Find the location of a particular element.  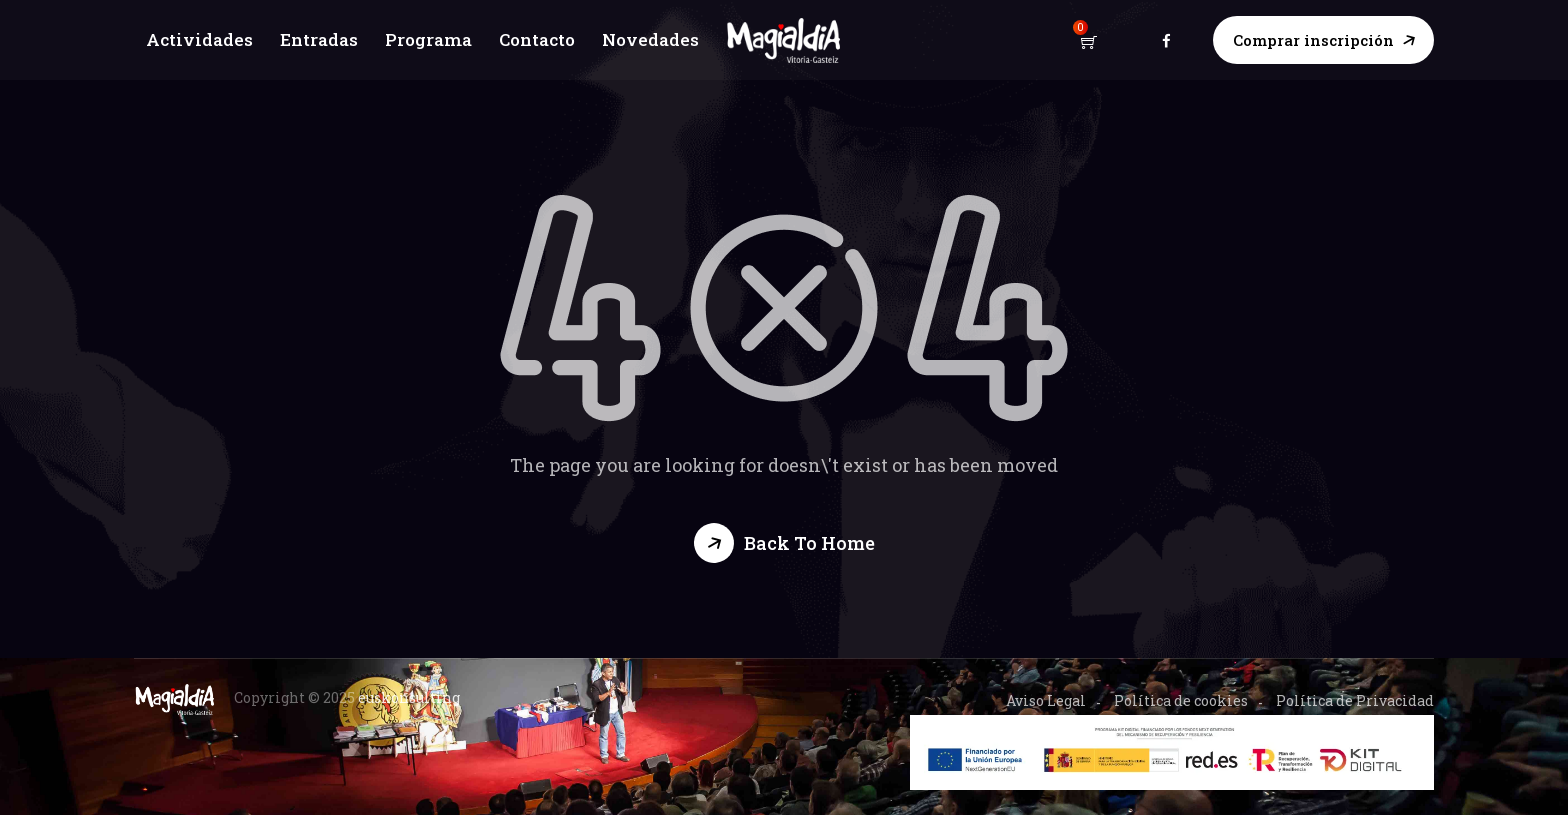

[button] is located at coordinates (784, 543).